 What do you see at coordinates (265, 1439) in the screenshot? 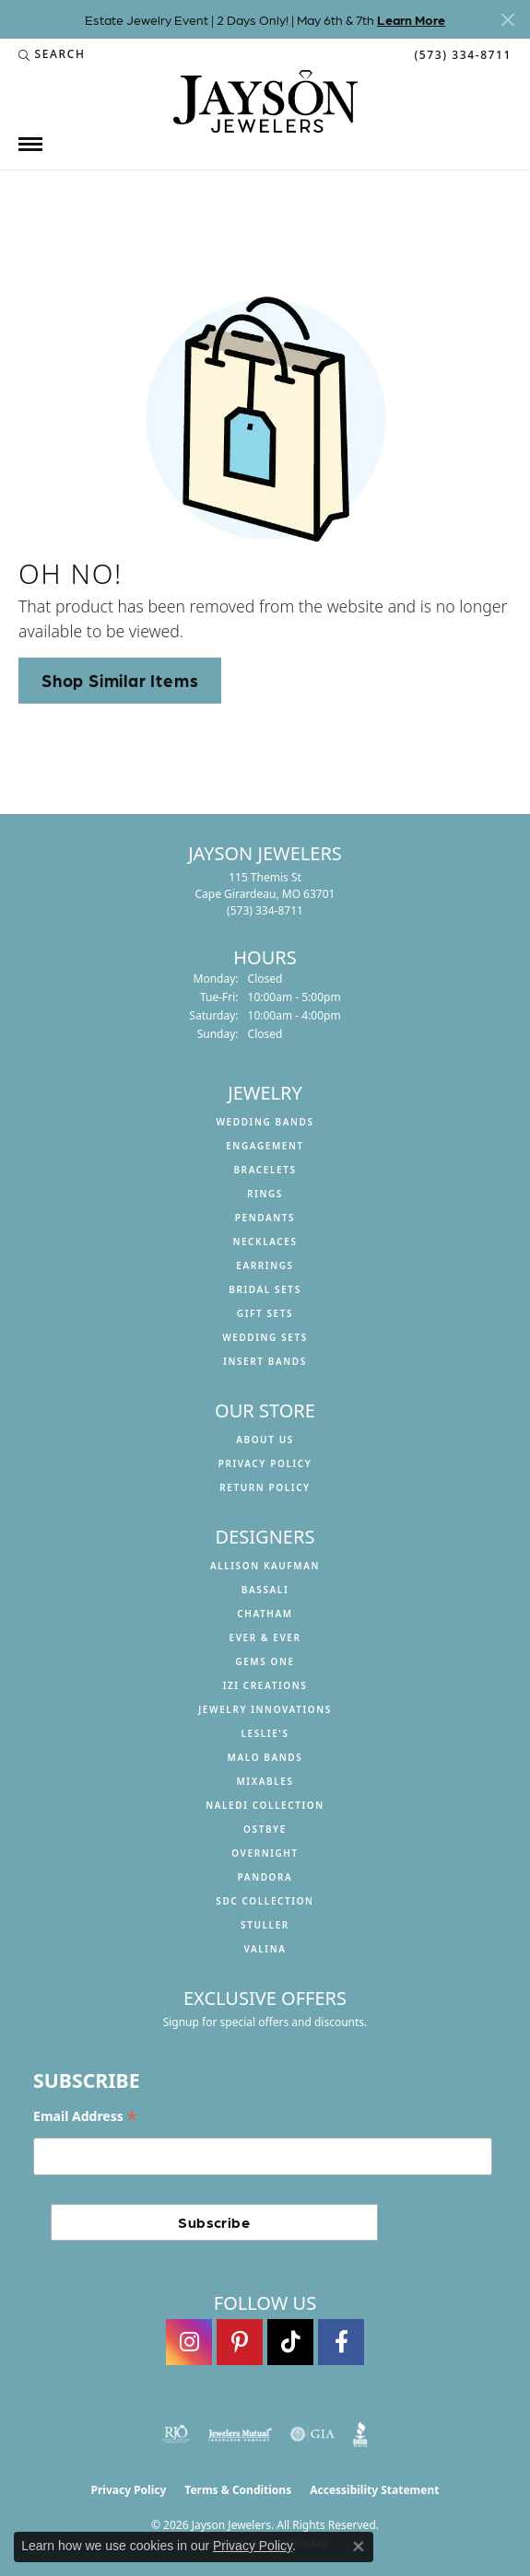
I see `About us` at bounding box center [265, 1439].